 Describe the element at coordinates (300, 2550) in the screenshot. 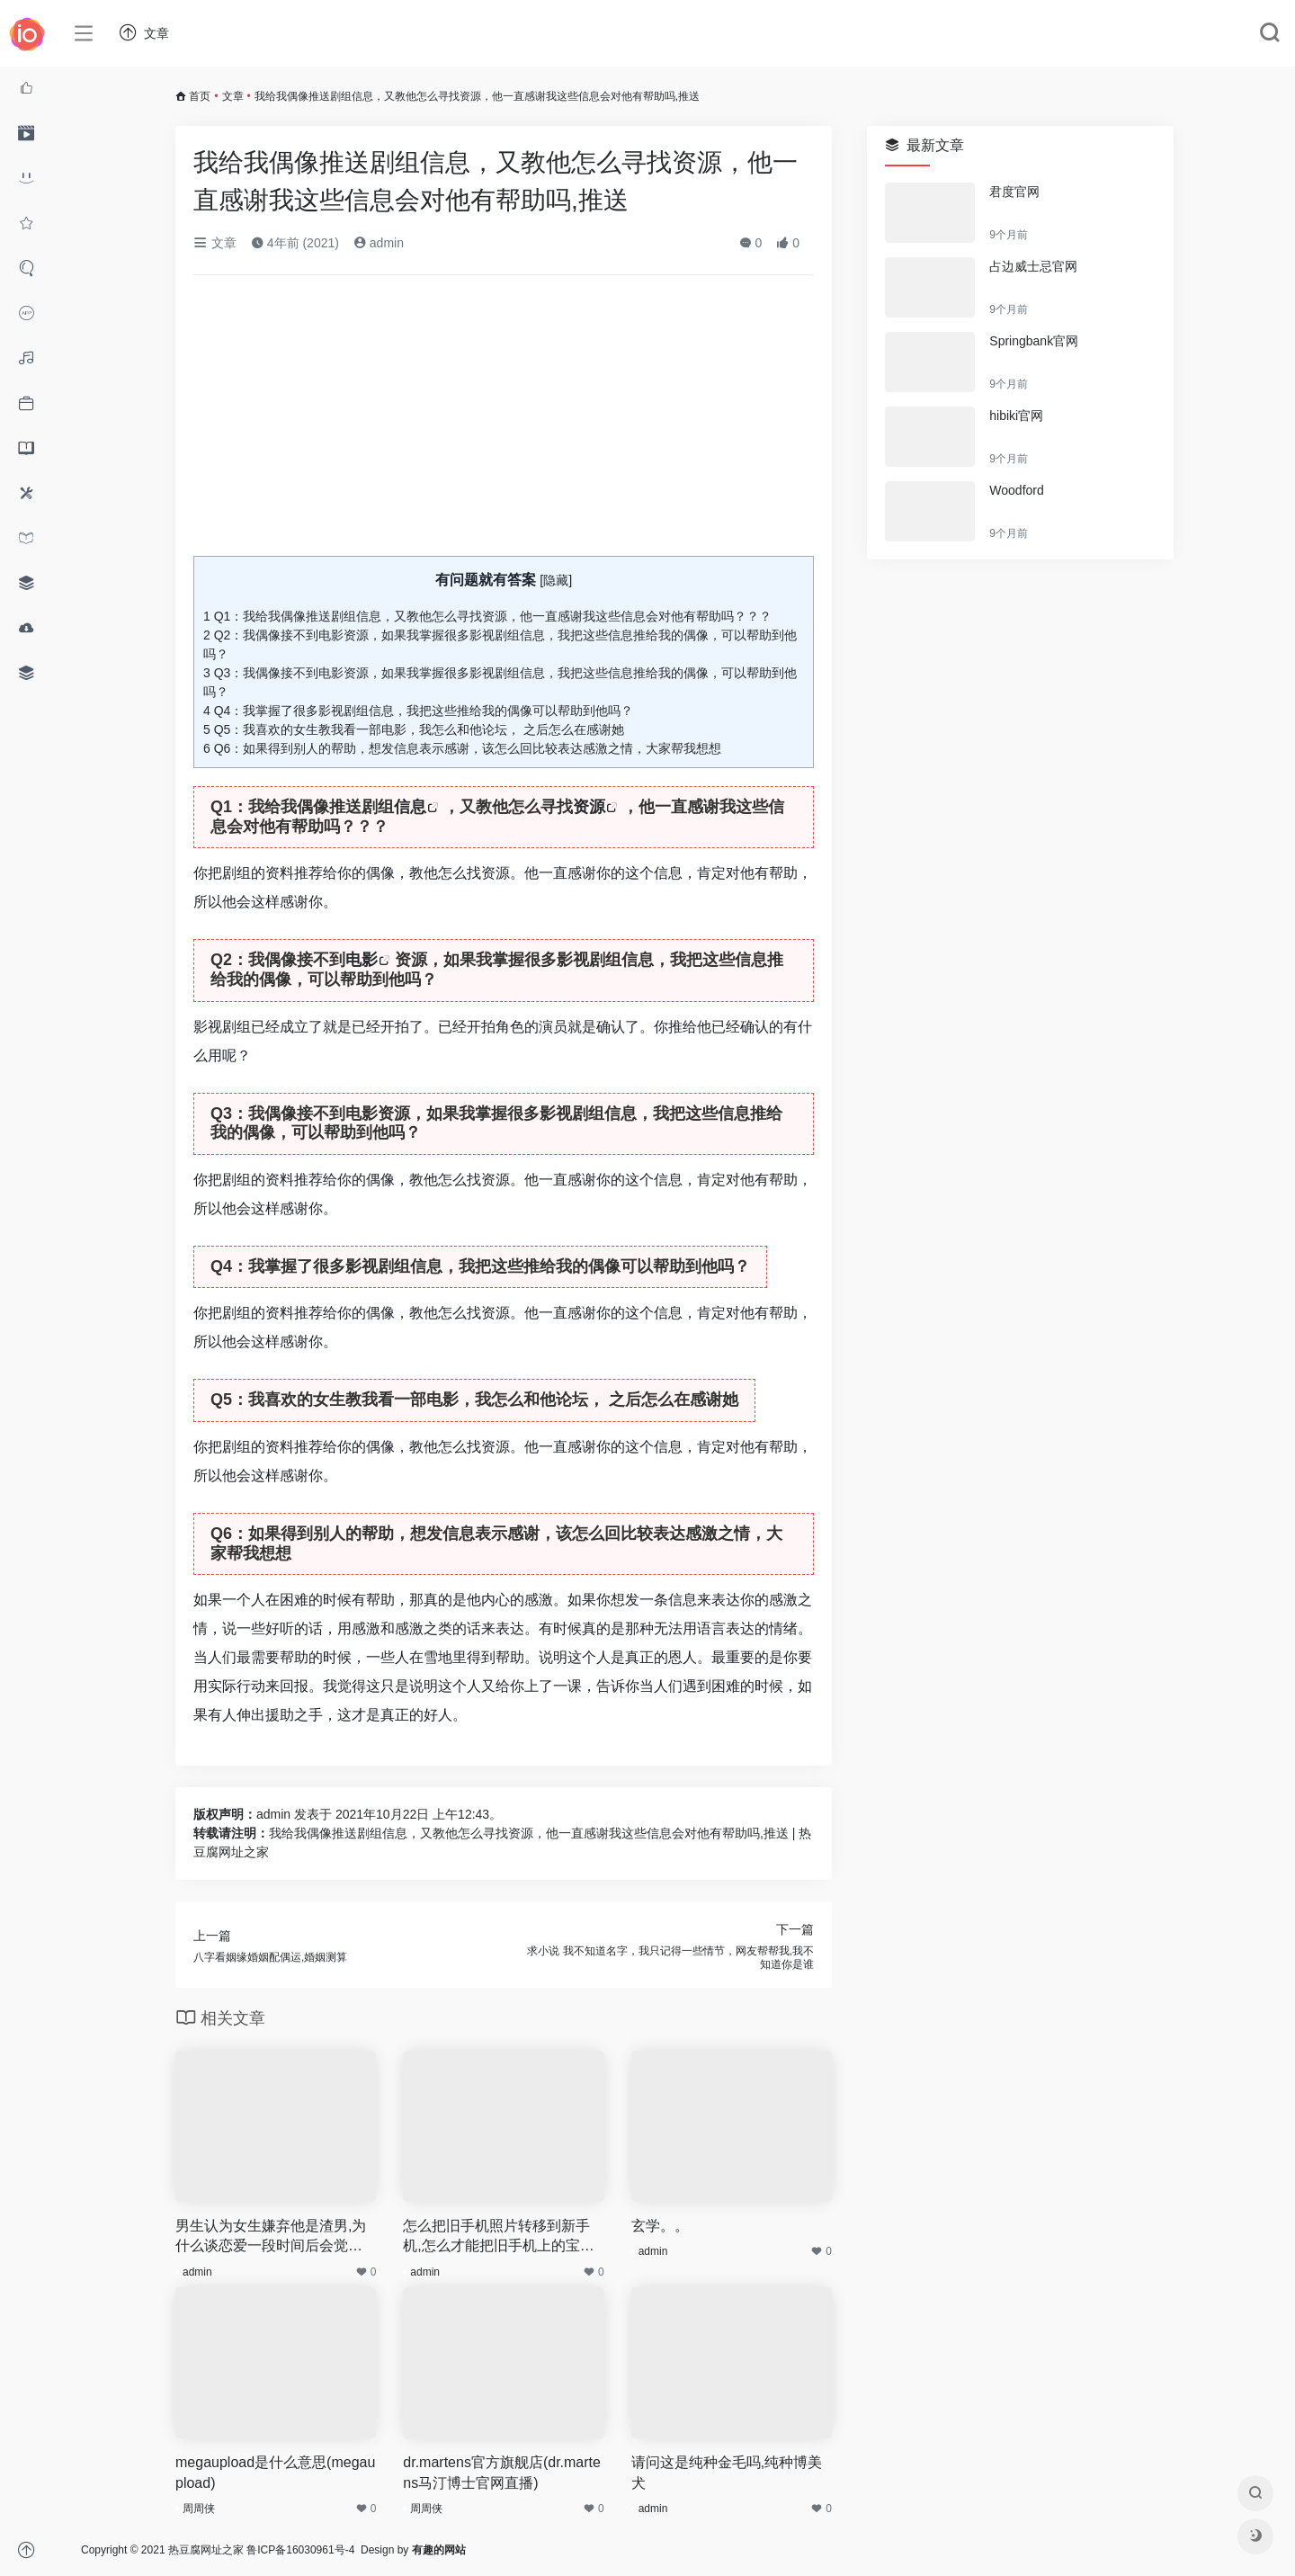

I see `鲁ICP备16030961号-4` at that location.